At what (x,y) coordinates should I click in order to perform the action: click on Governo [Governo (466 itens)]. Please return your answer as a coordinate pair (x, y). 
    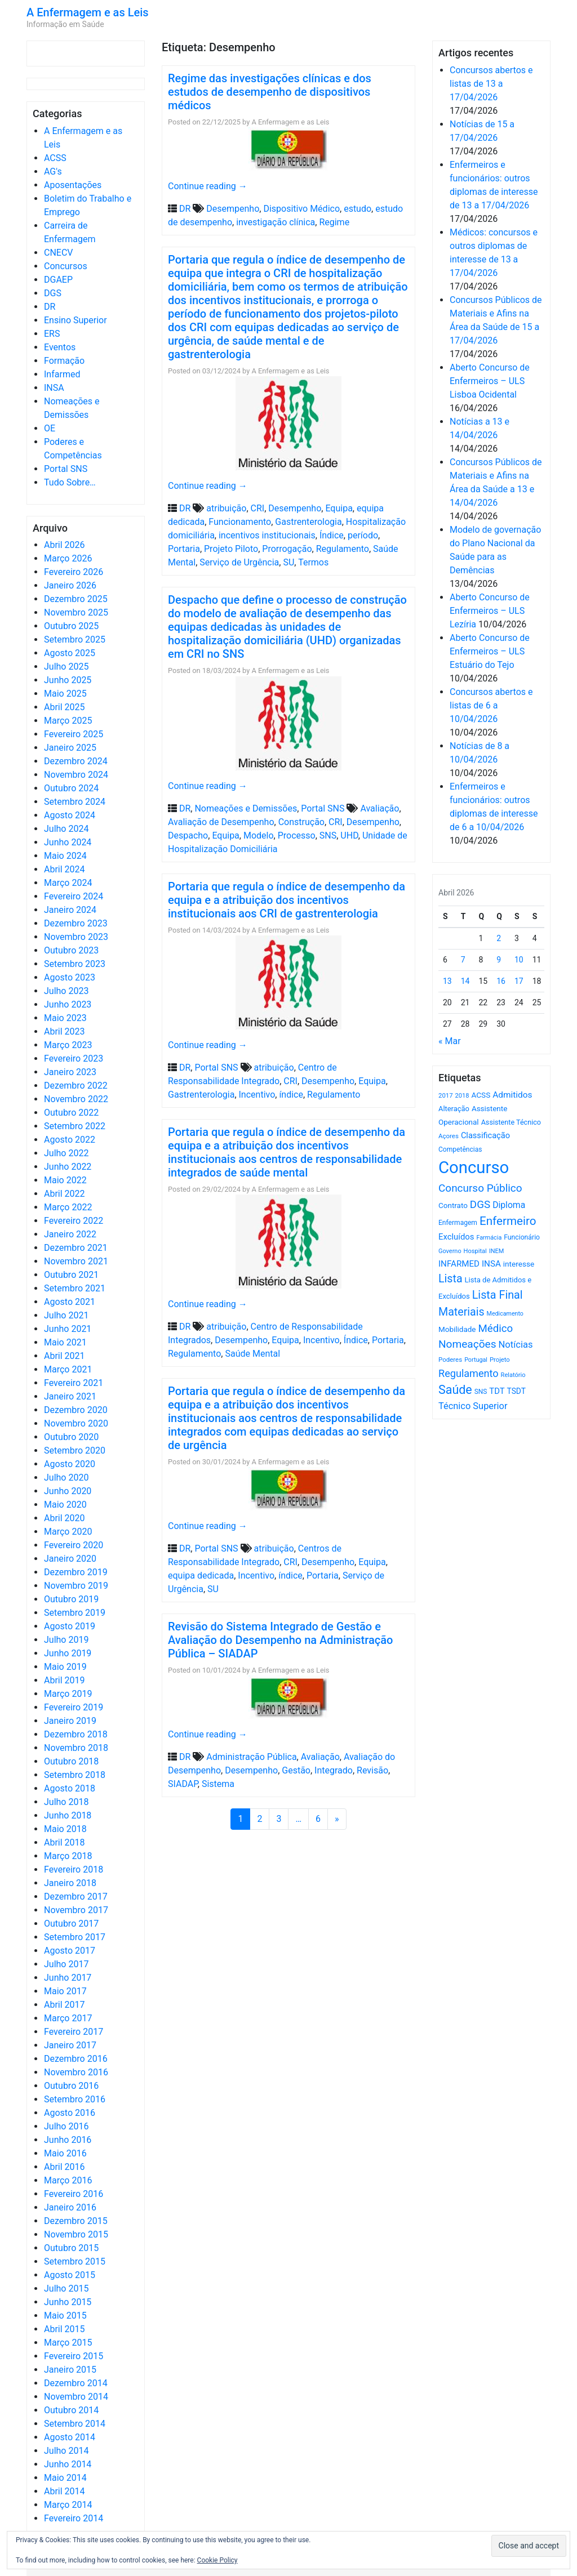
    Looking at the image, I should click on (449, 1251).